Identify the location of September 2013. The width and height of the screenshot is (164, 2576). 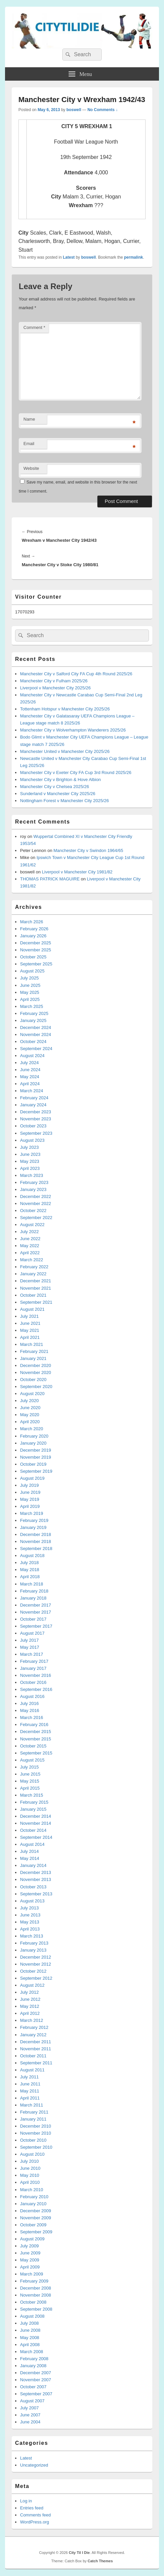
(36, 1893).